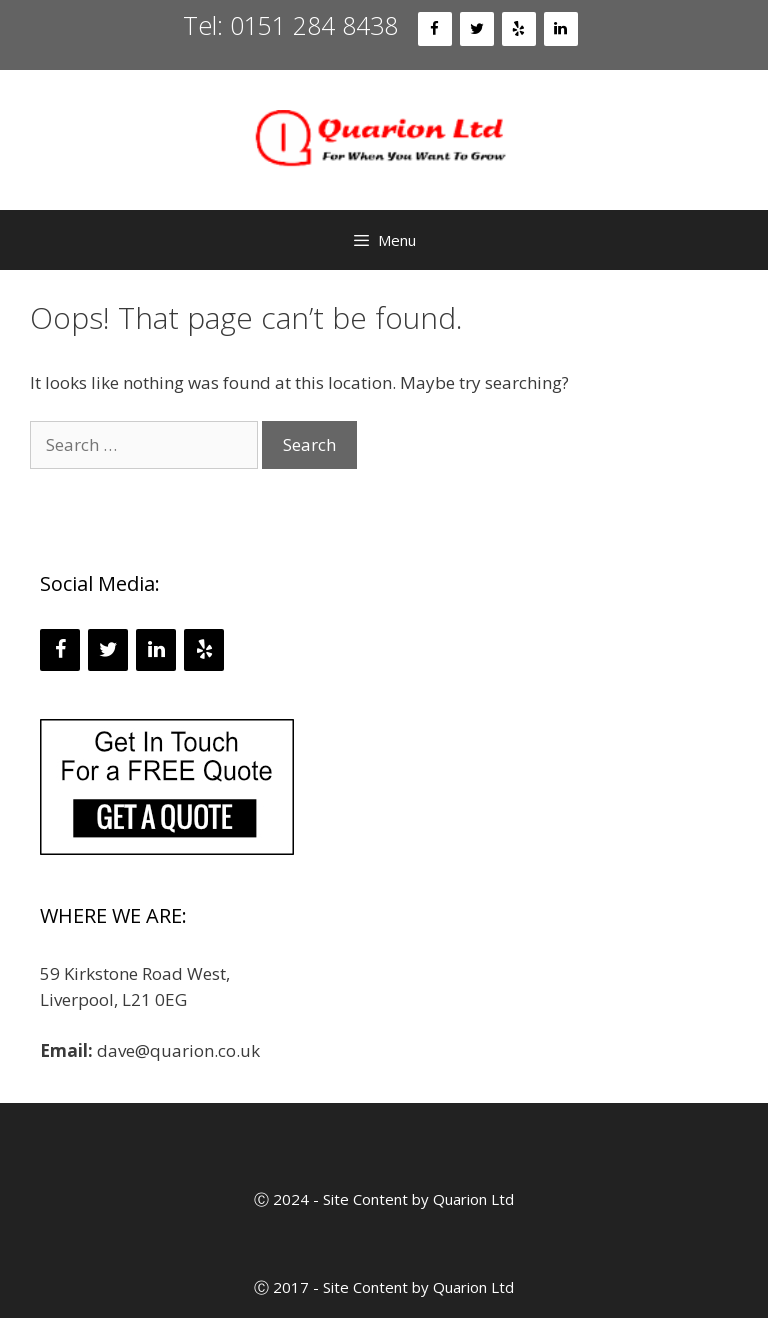  Describe the element at coordinates (561, 29) in the screenshot. I see `[LinkedIn]` at that location.